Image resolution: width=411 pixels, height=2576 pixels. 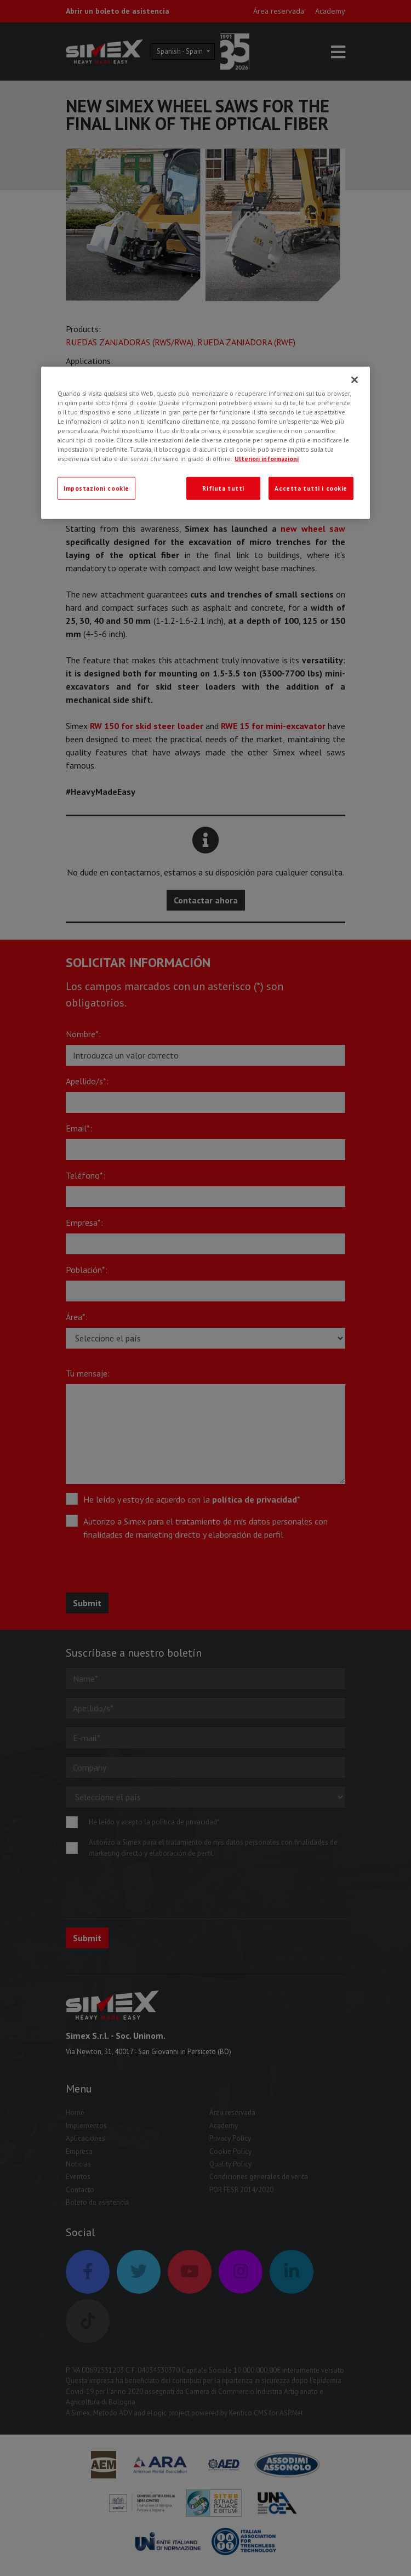 What do you see at coordinates (223, 488) in the screenshot?
I see `Rifiuta tutti` at bounding box center [223, 488].